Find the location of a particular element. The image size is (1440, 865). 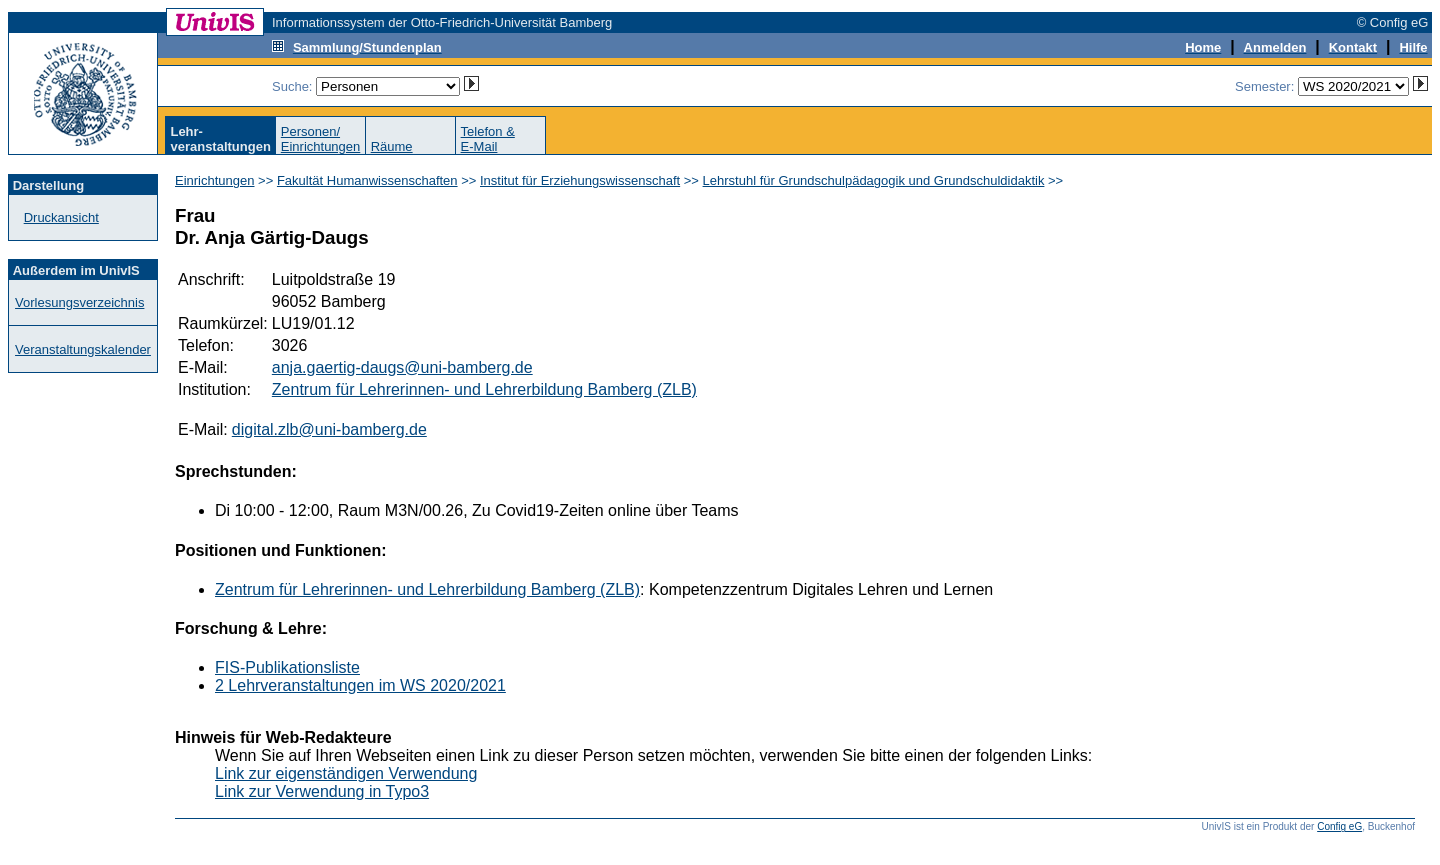

Link zur eigenständigen Verwendung is located at coordinates (346, 773).